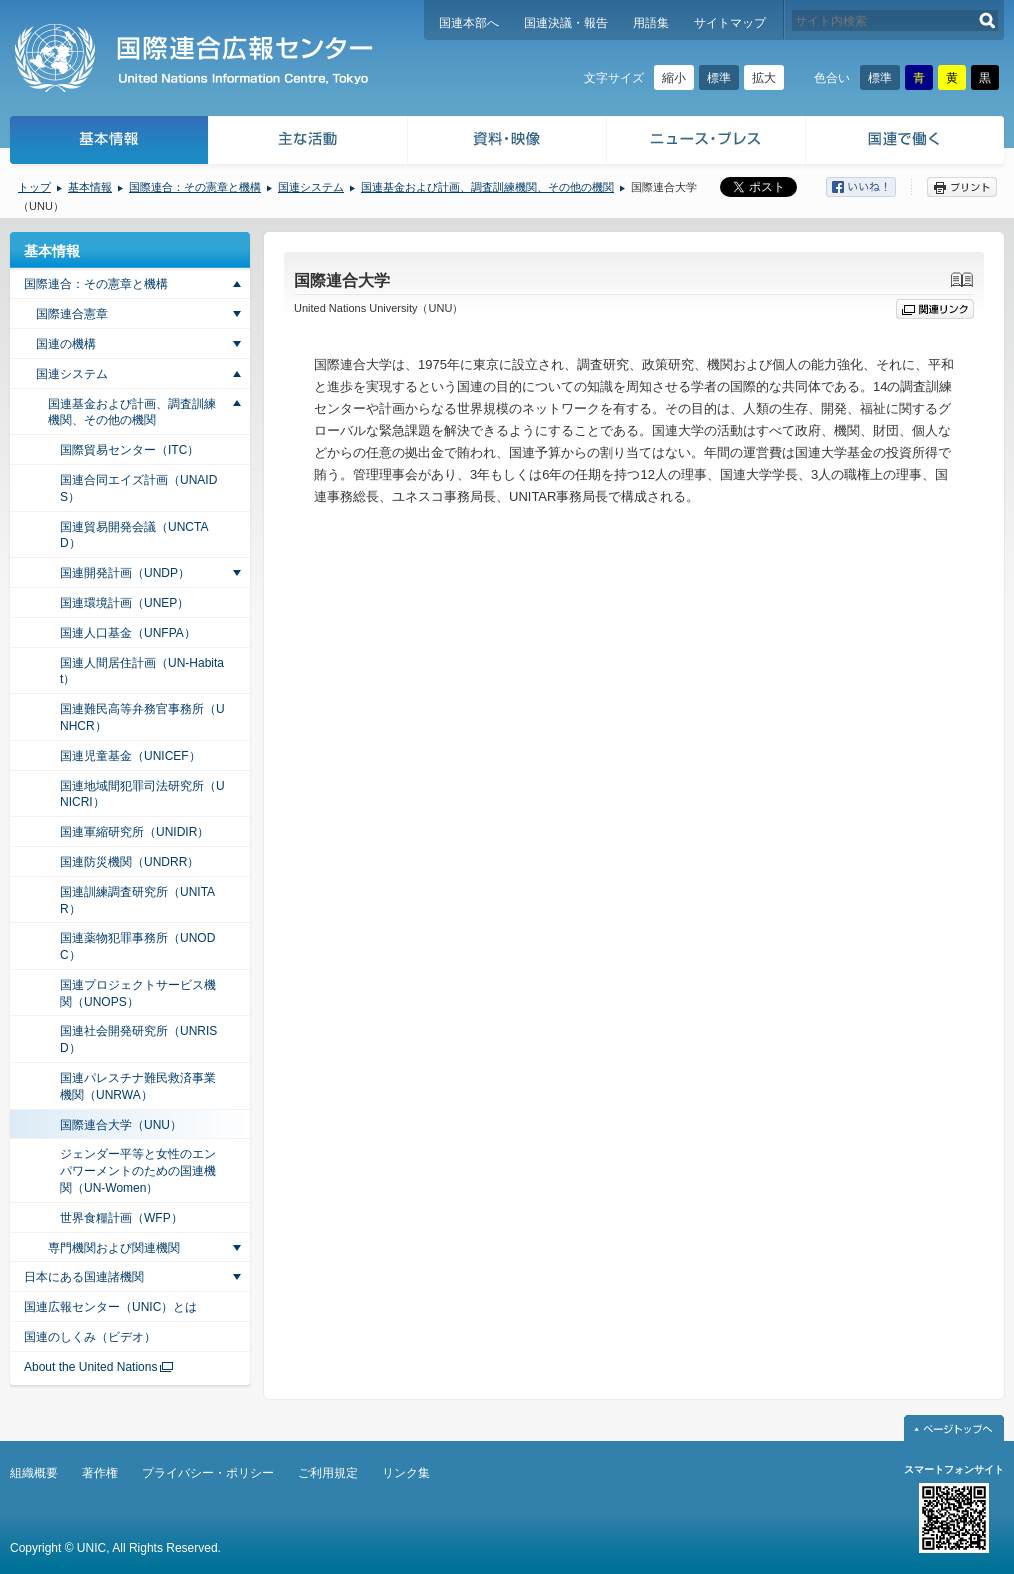  I want to click on 著作権, so click(100, 1473).